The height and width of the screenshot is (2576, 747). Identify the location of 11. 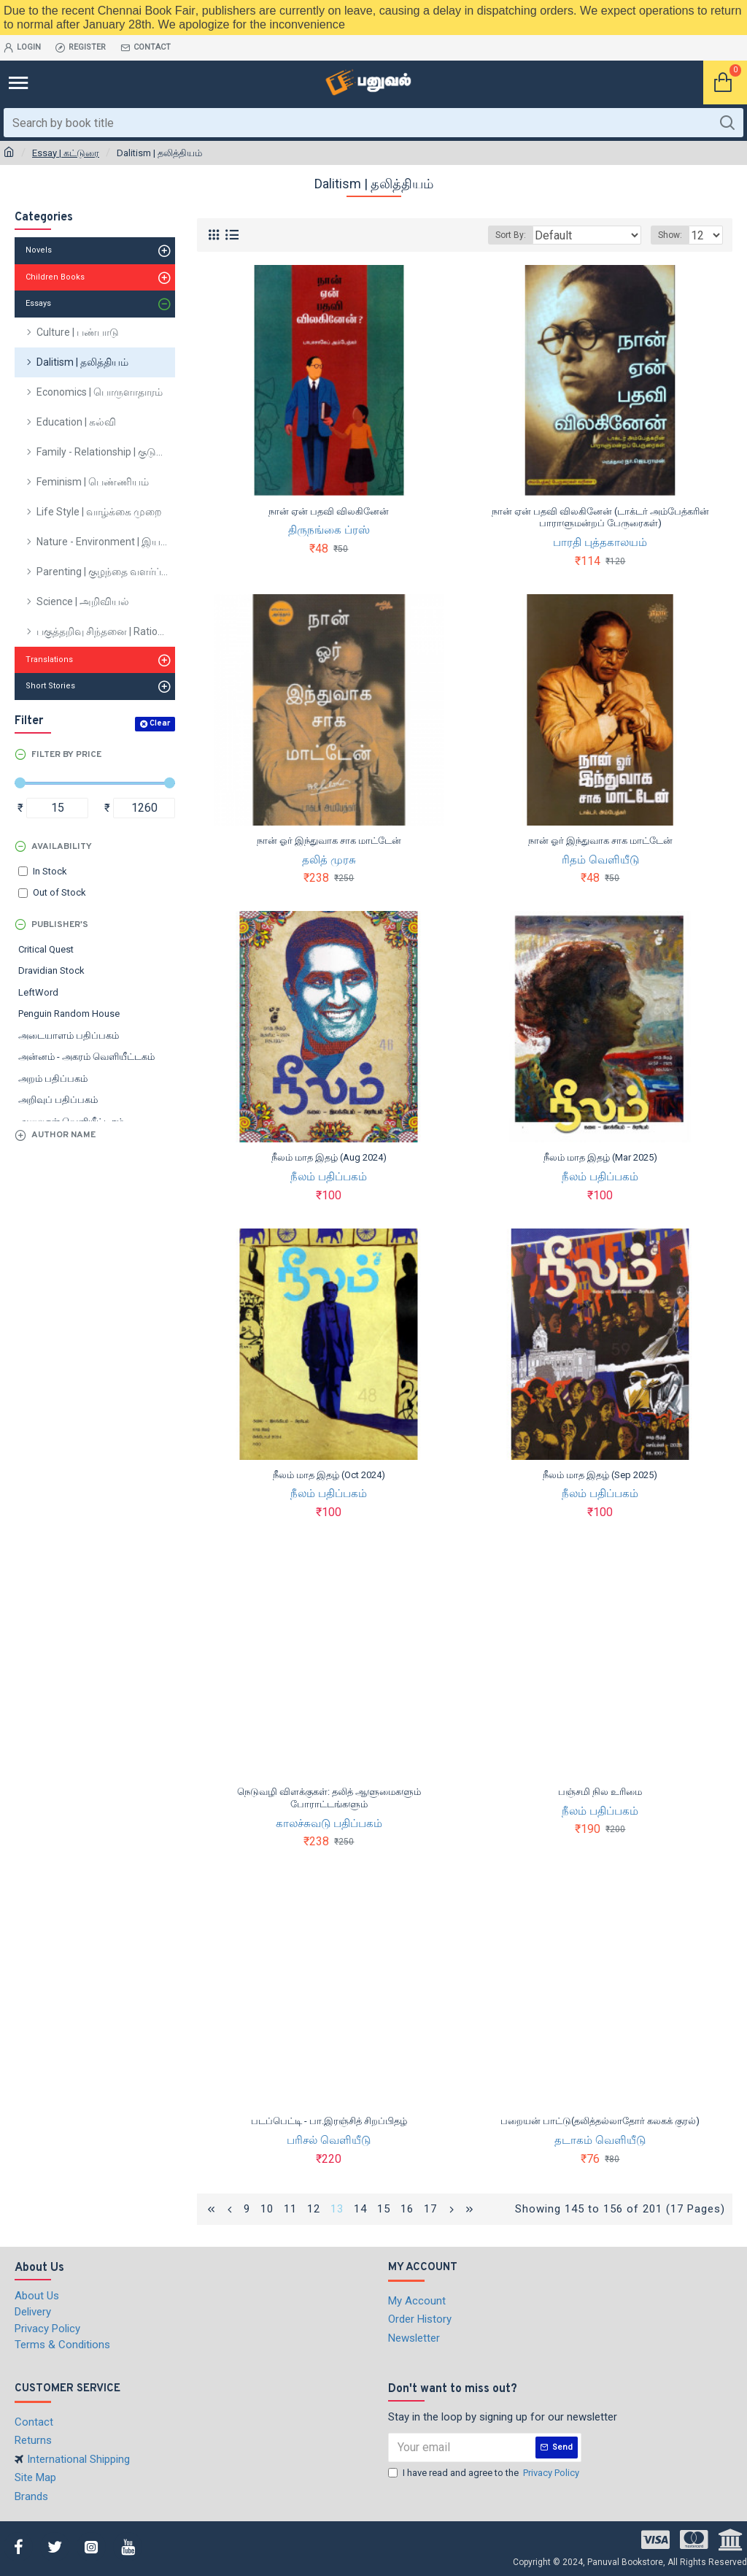
(290, 2208).